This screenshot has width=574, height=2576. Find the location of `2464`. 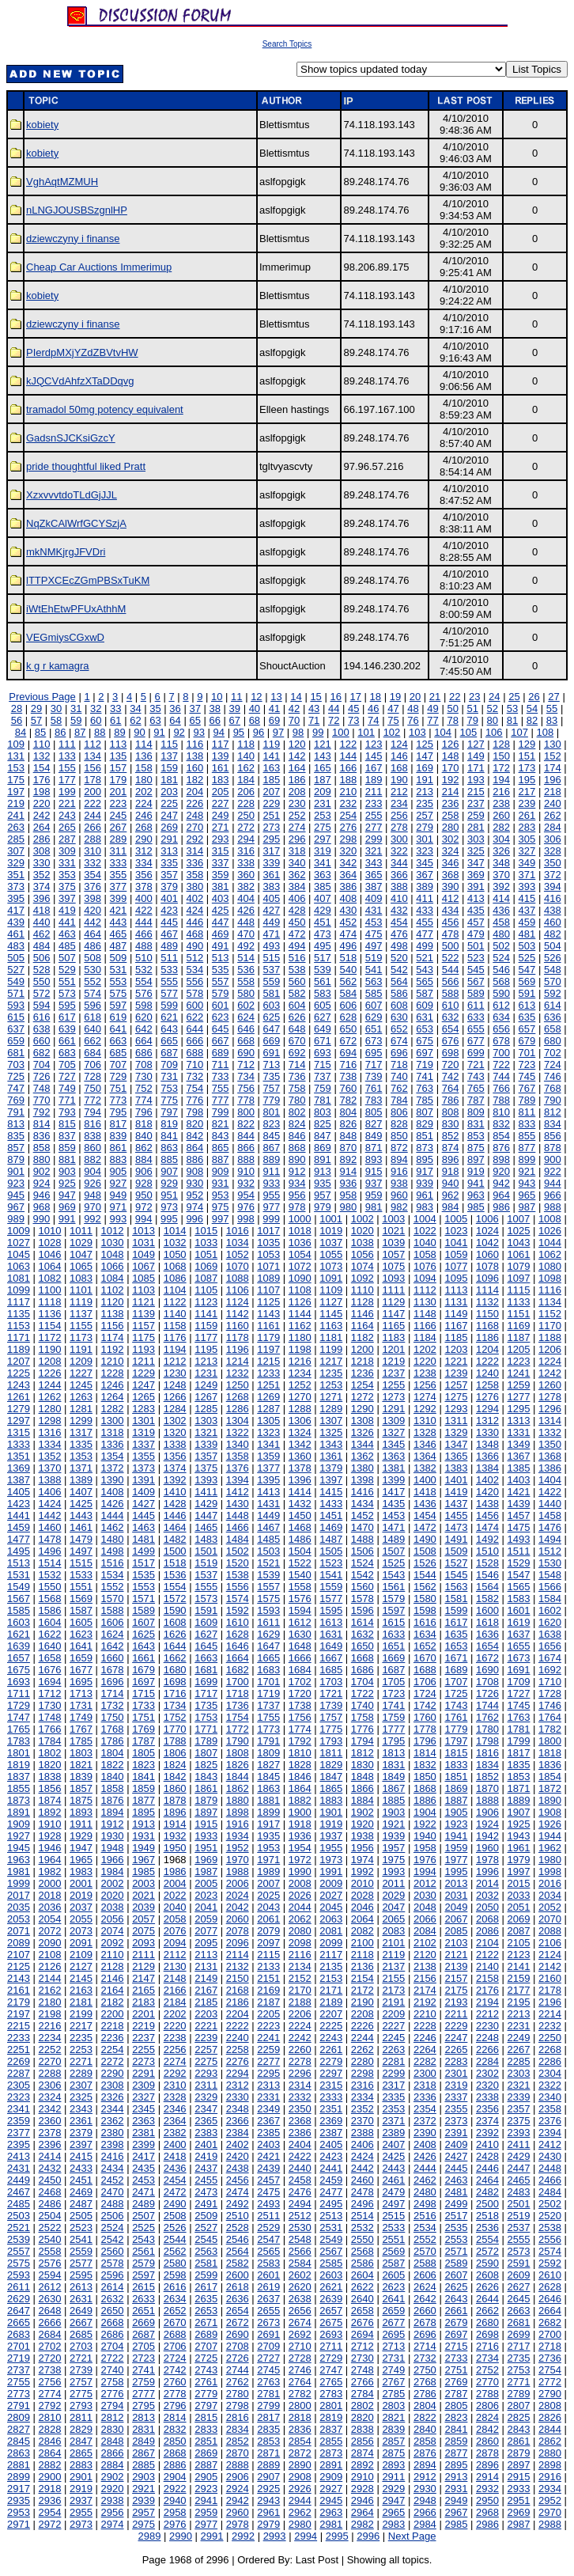

2464 is located at coordinates (487, 2180).